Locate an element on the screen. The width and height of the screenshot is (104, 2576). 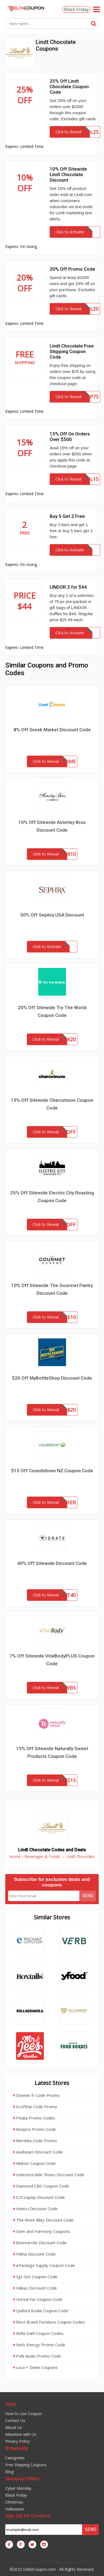
Donner fr Code Promo is located at coordinates (37, 2095).